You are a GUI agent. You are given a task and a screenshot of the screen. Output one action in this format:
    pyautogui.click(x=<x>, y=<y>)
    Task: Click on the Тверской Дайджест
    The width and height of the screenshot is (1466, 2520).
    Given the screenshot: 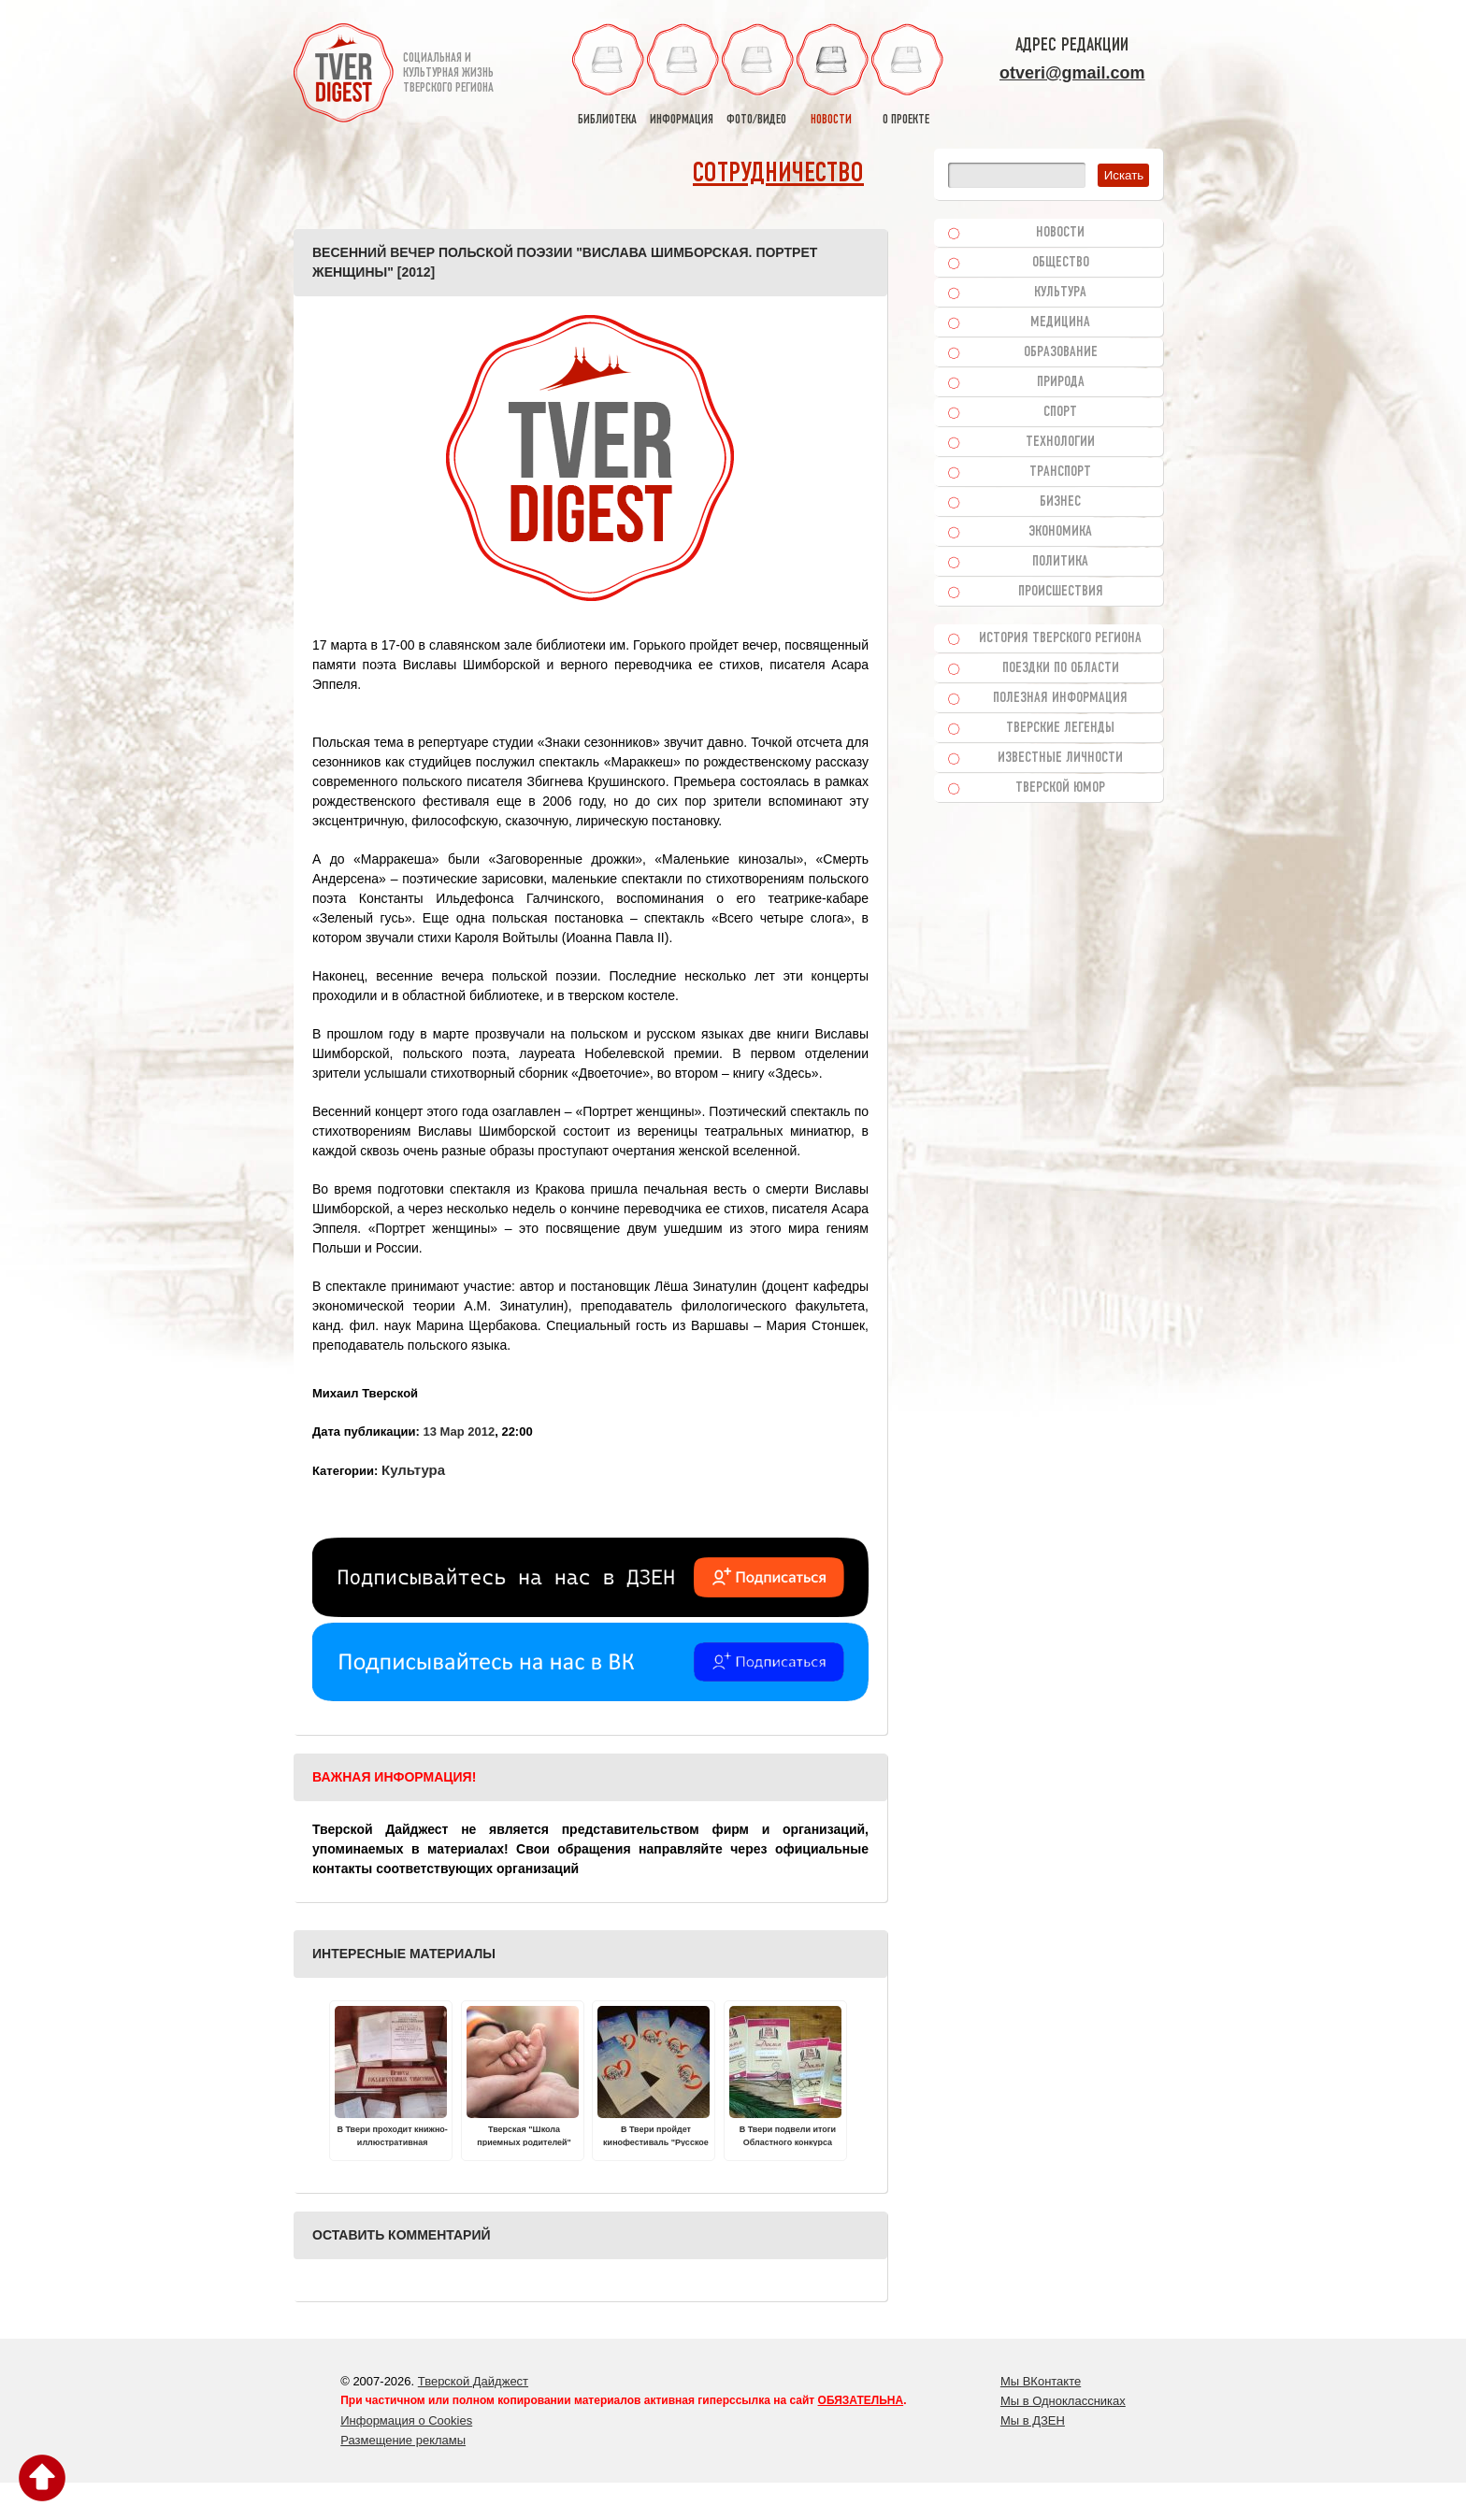 What is the action you would take?
    pyautogui.click(x=473, y=2381)
    